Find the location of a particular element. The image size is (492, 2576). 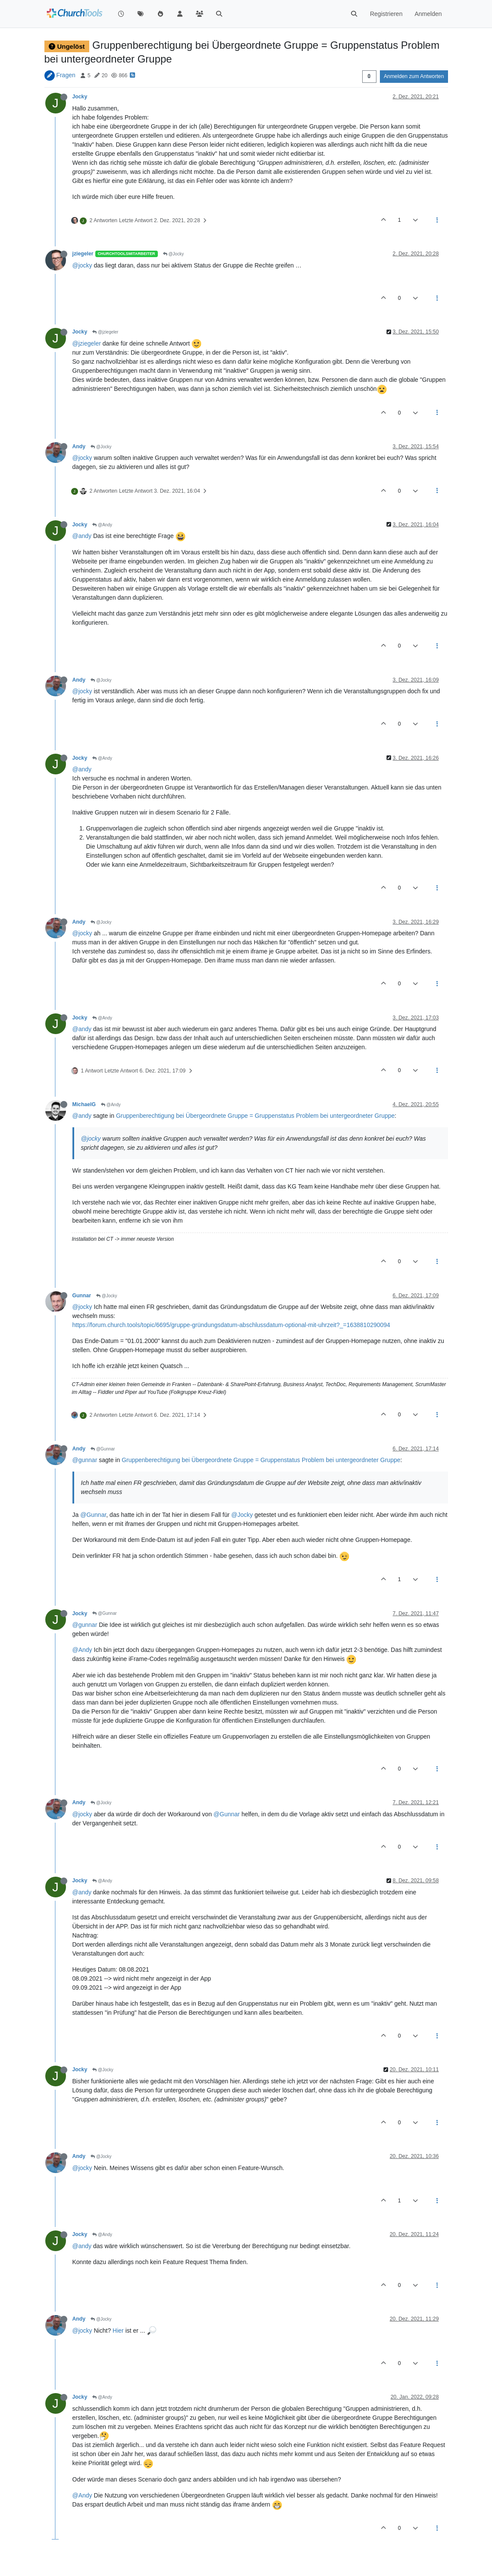

jziegeler is located at coordinates (83, 254).